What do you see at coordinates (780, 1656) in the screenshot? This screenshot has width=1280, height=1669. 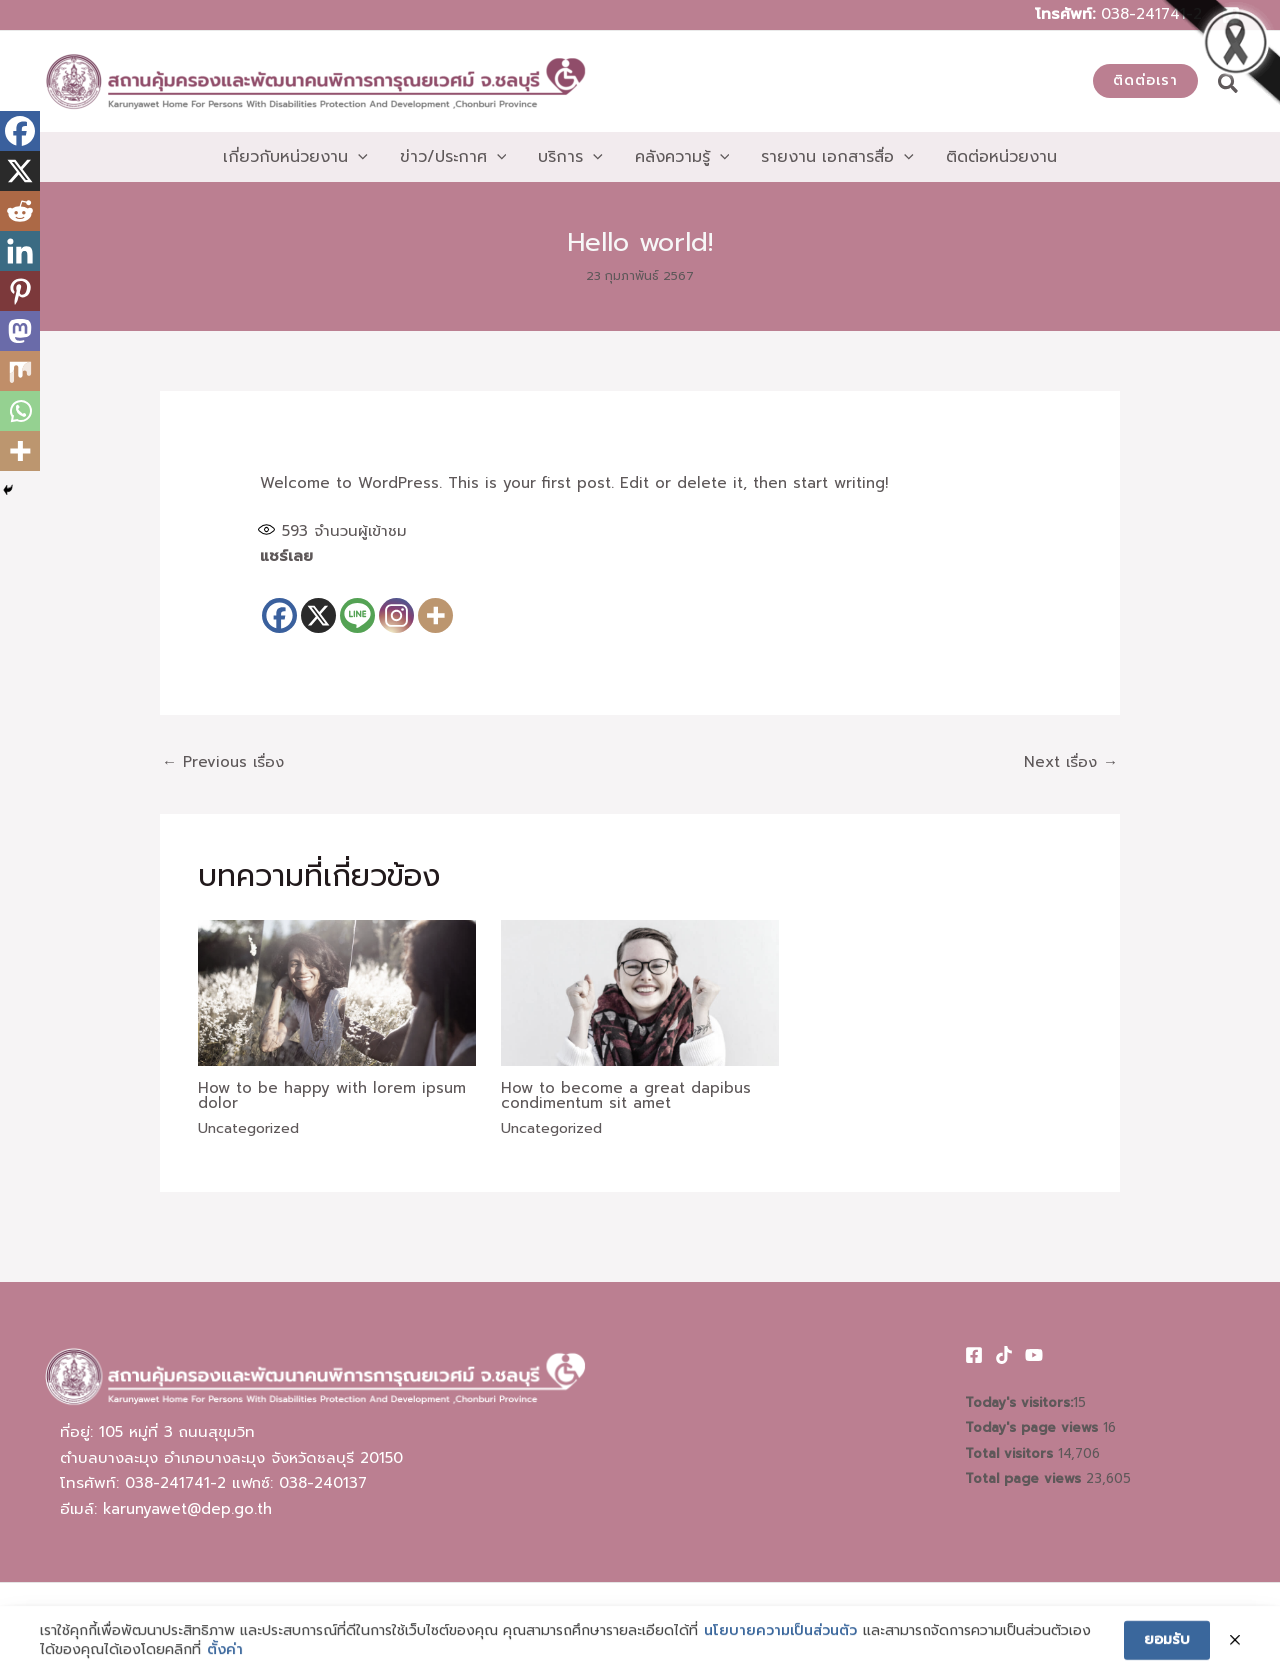 I see `นโยบายความเป็นส่วนตัว` at bounding box center [780, 1656].